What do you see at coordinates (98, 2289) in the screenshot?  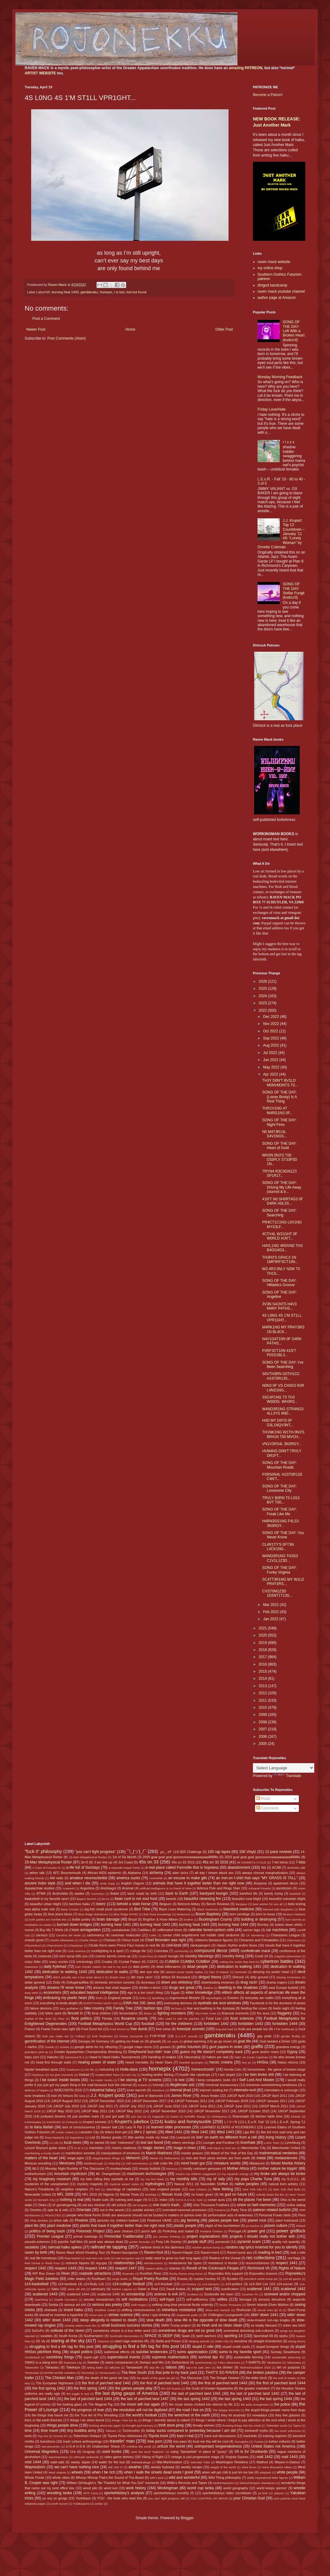 I see `sanctuary` at bounding box center [98, 2289].